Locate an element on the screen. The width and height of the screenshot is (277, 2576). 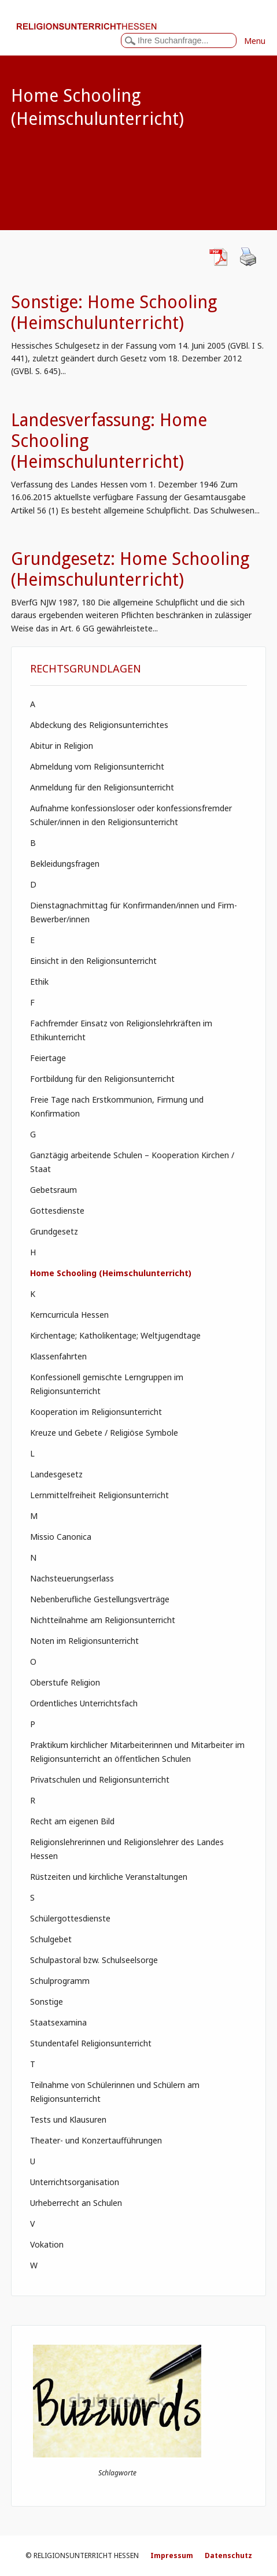
Home Schooling (Heimschulunterricht) is located at coordinates (110, 1272).